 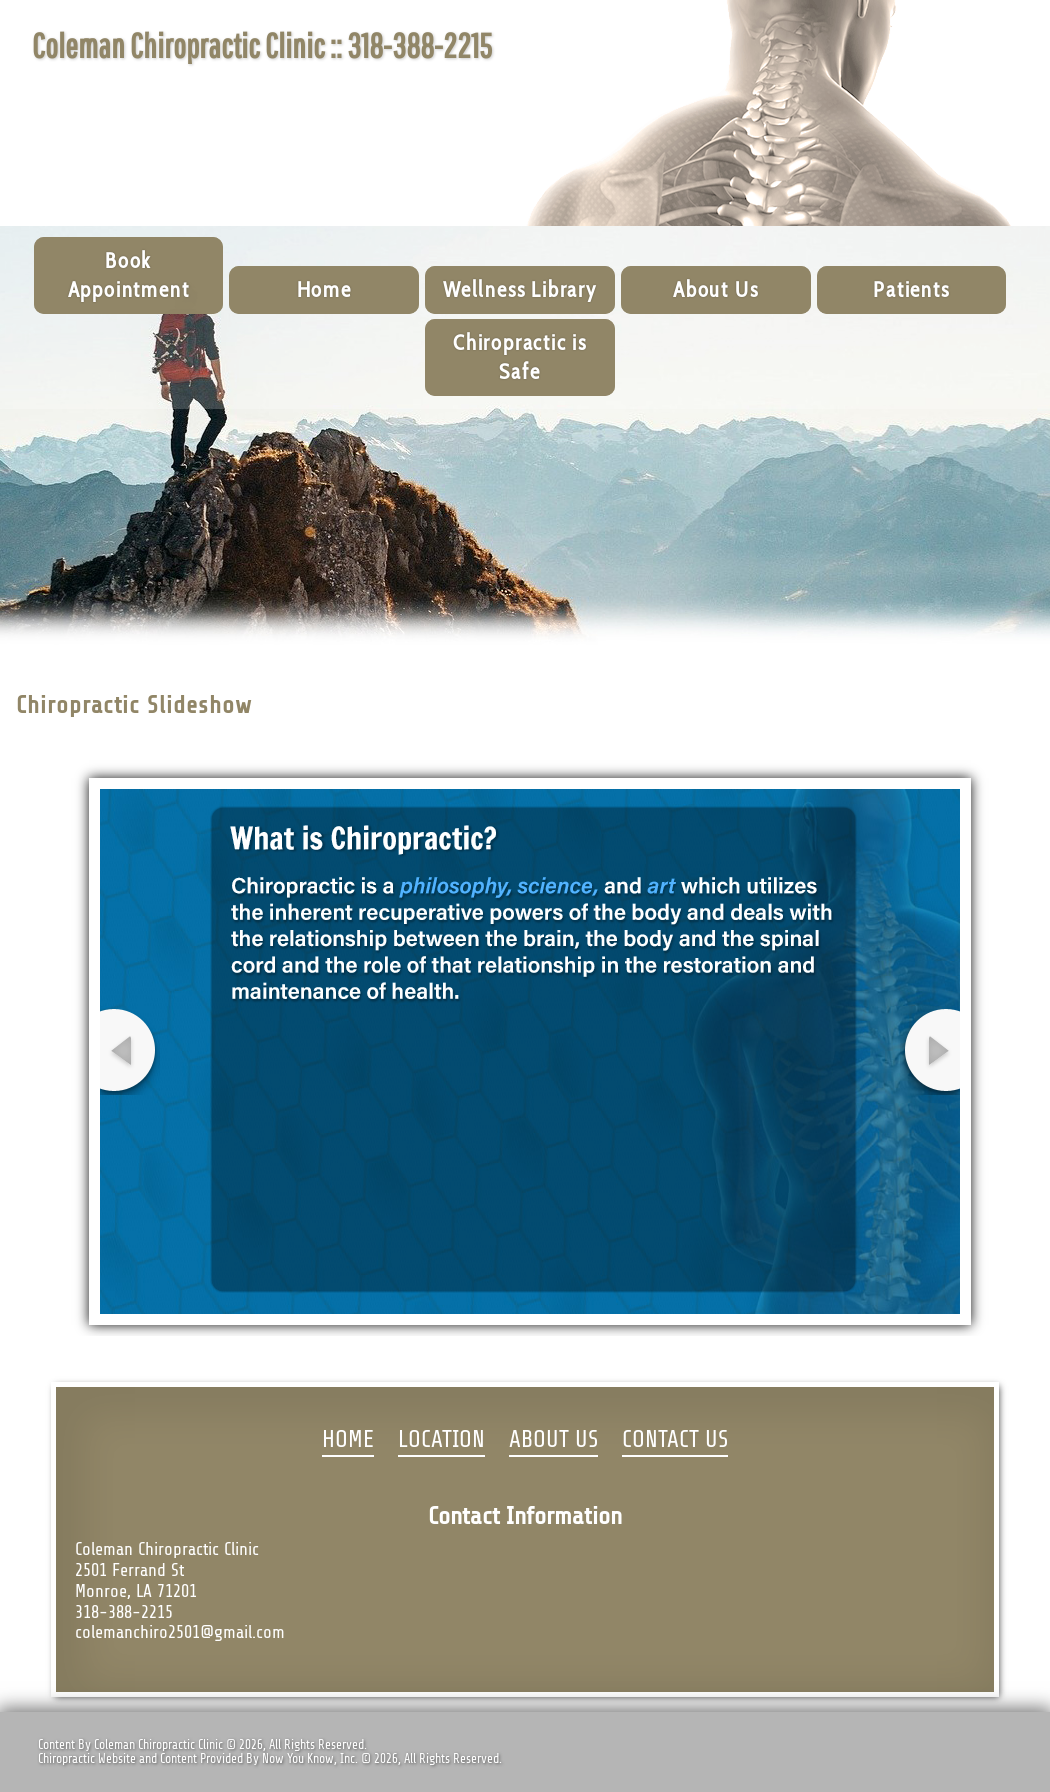 I want to click on HOME, so click(x=348, y=1440).